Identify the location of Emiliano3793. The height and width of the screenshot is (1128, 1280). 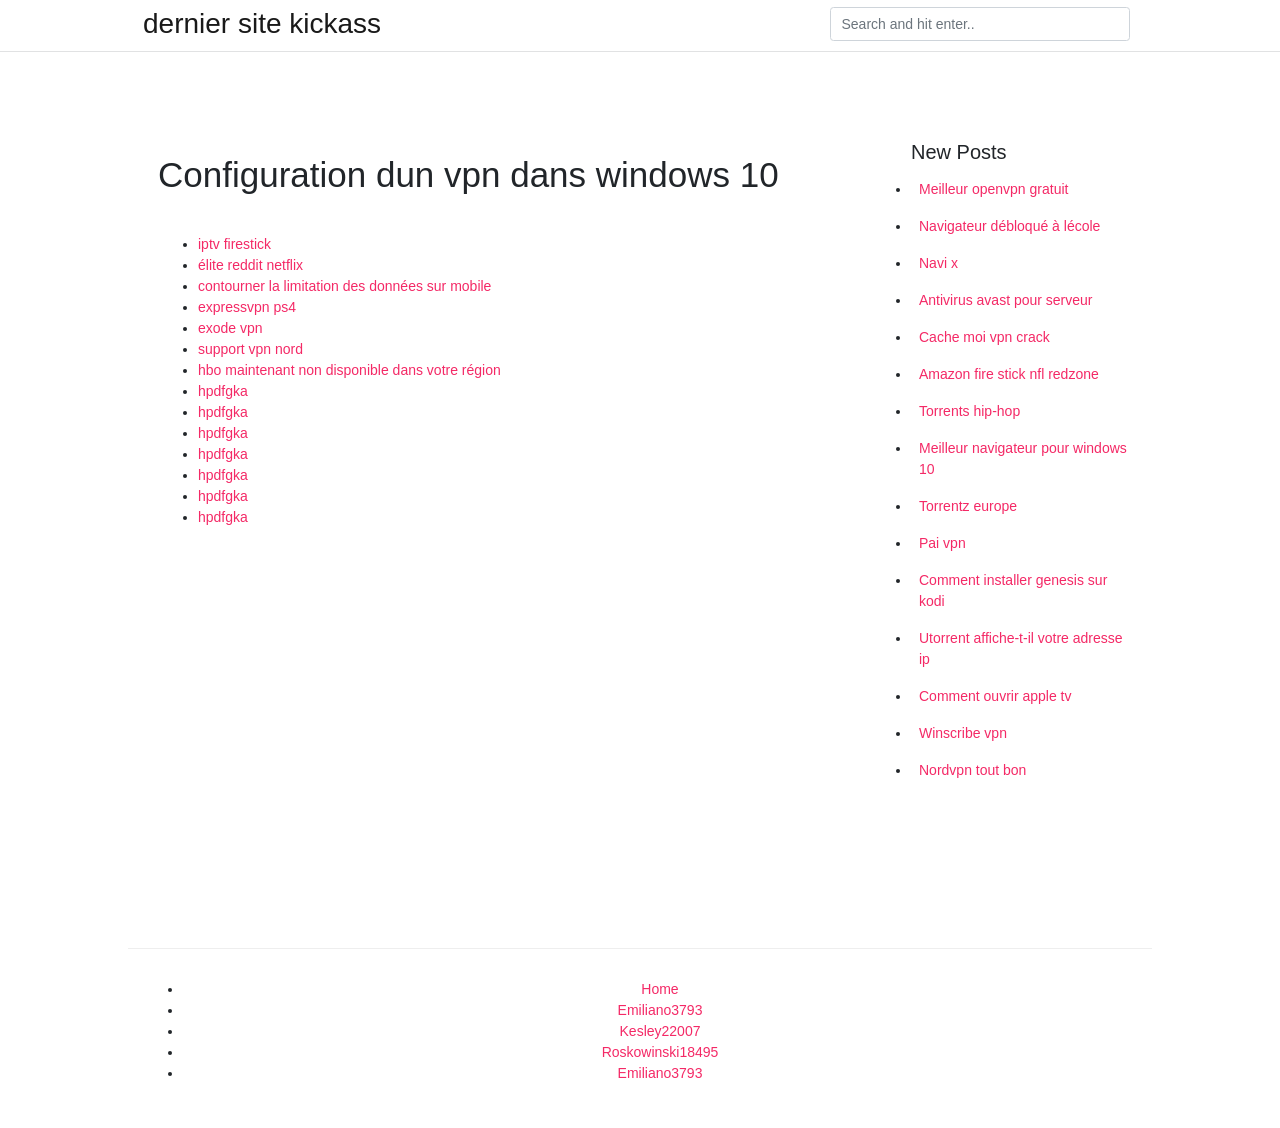
(660, 1010).